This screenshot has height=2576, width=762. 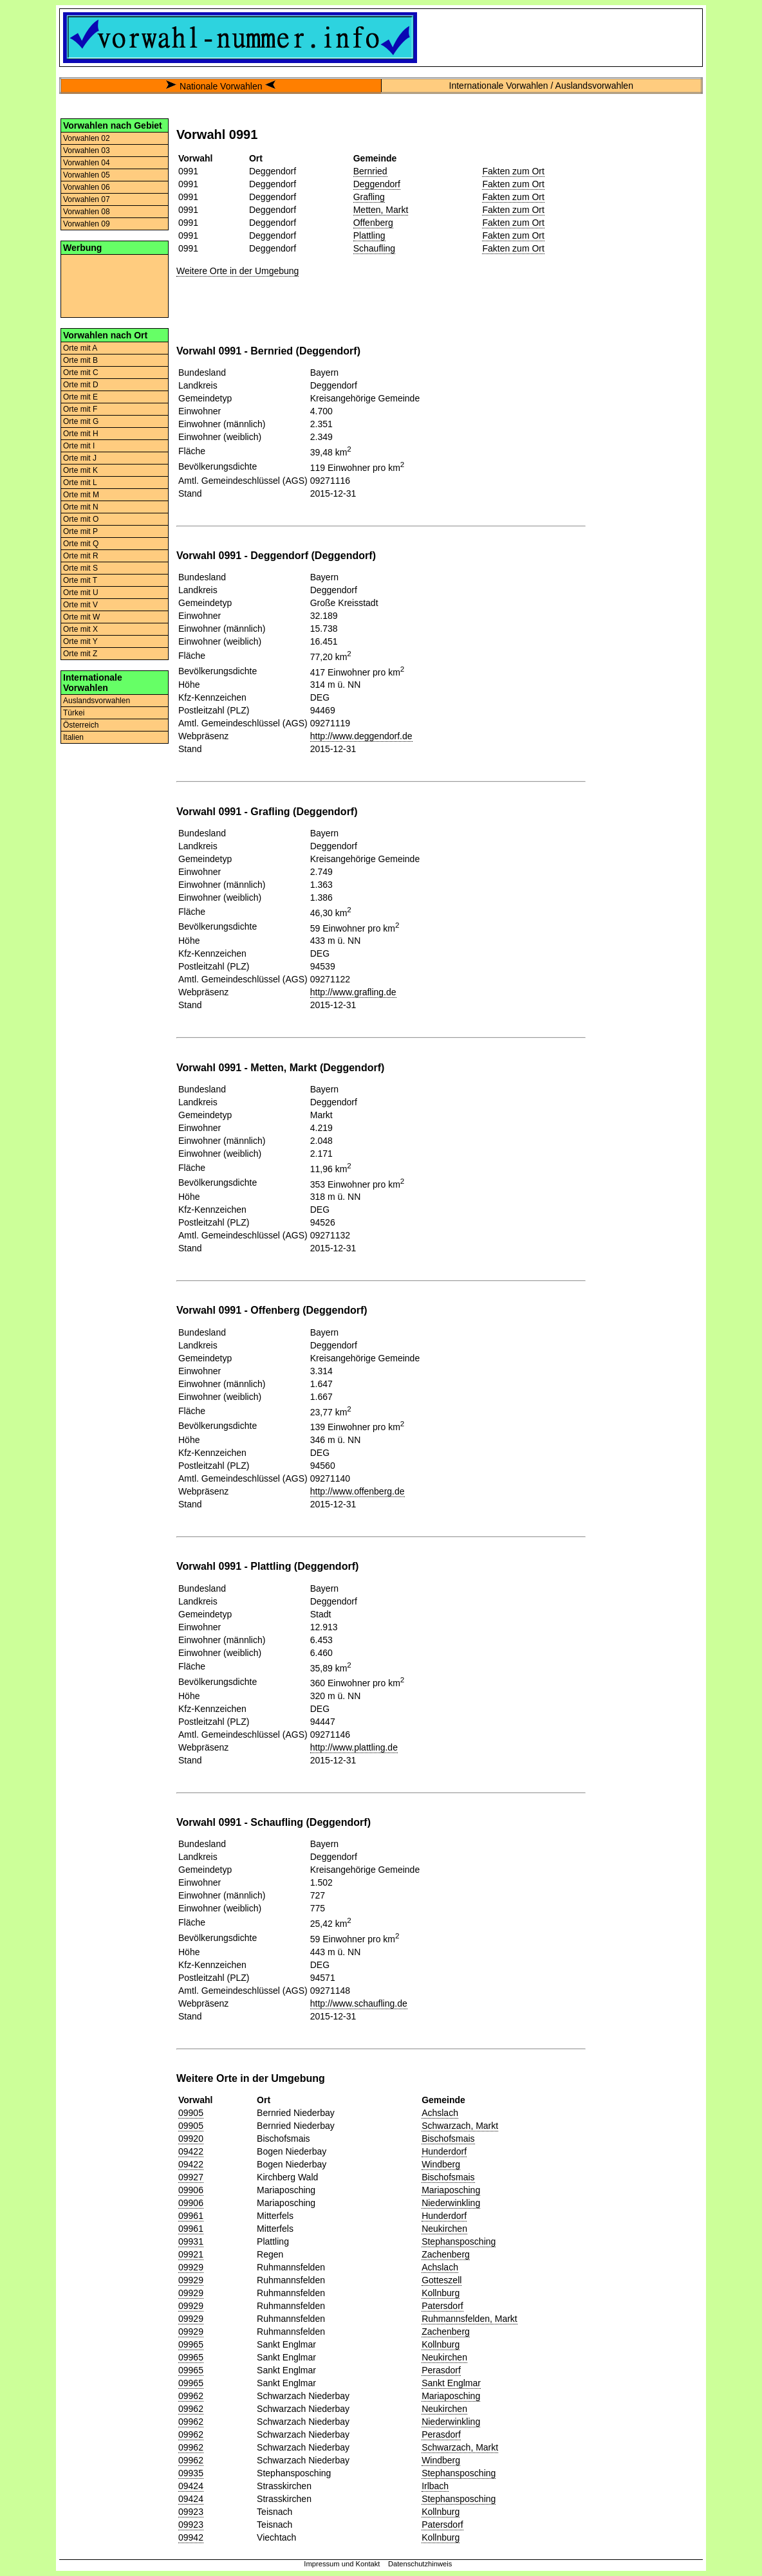 What do you see at coordinates (441, 2293) in the screenshot?
I see `Kollnburg` at bounding box center [441, 2293].